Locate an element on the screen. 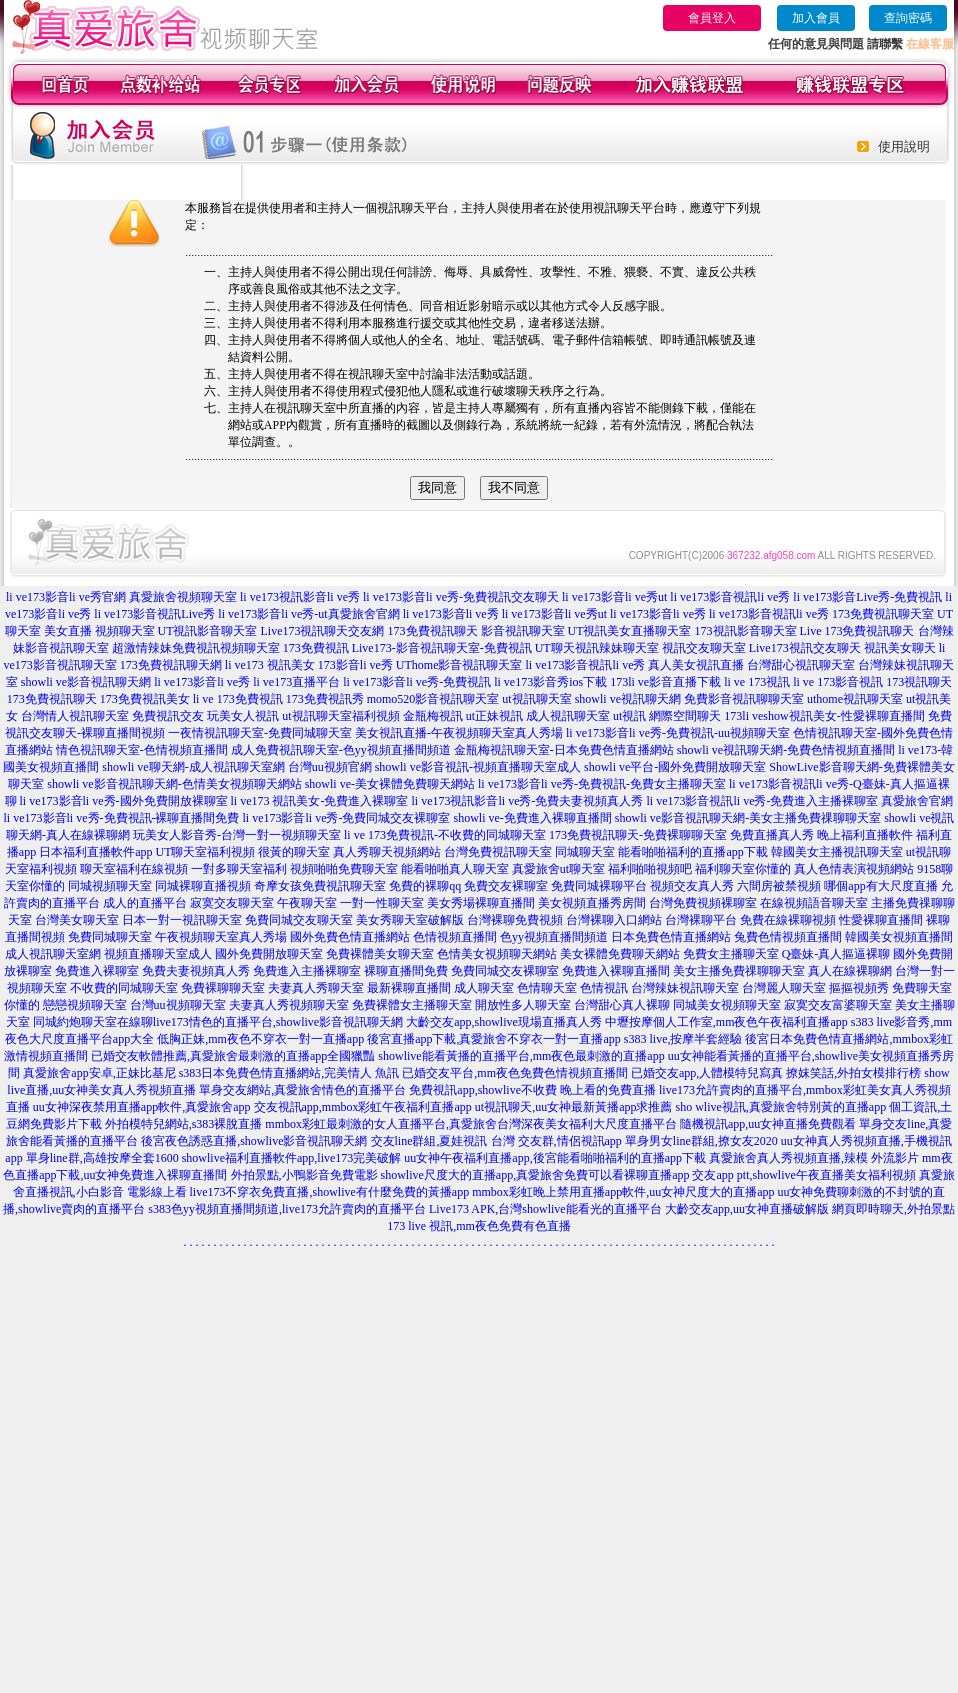 The width and height of the screenshot is (958, 1693). UT聊天視訊辣妹聊天室 is located at coordinates (597, 648).